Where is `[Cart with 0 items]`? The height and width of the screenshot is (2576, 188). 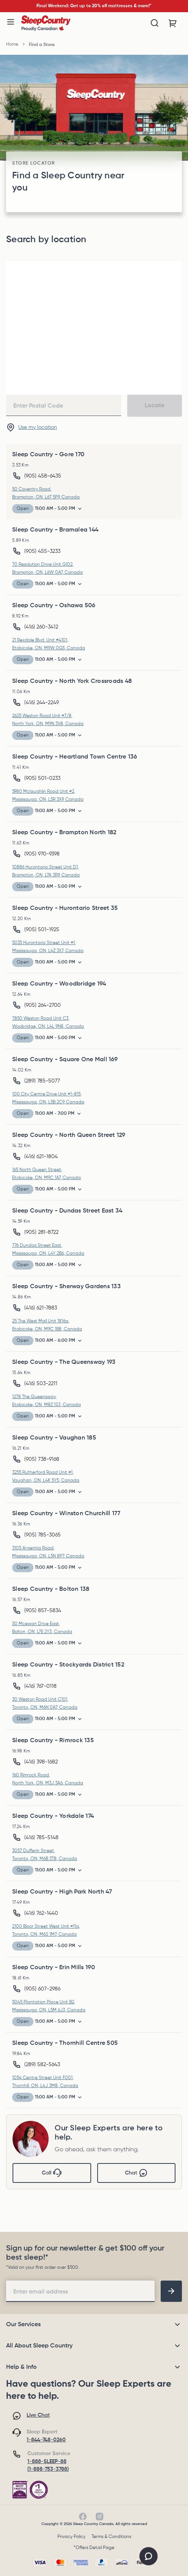 [Cart with 0 items] is located at coordinates (172, 23).